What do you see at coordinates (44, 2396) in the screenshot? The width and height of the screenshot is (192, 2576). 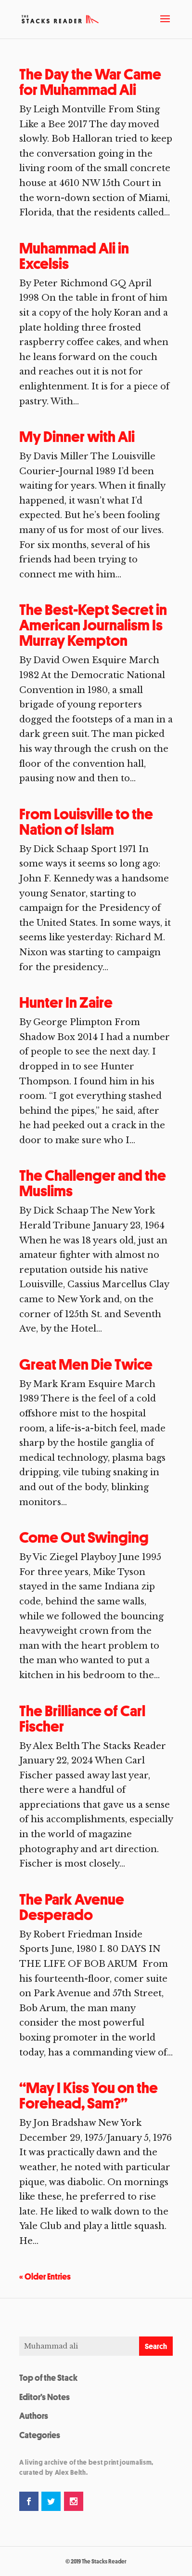 I see `Editor’s Notes` at bounding box center [44, 2396].